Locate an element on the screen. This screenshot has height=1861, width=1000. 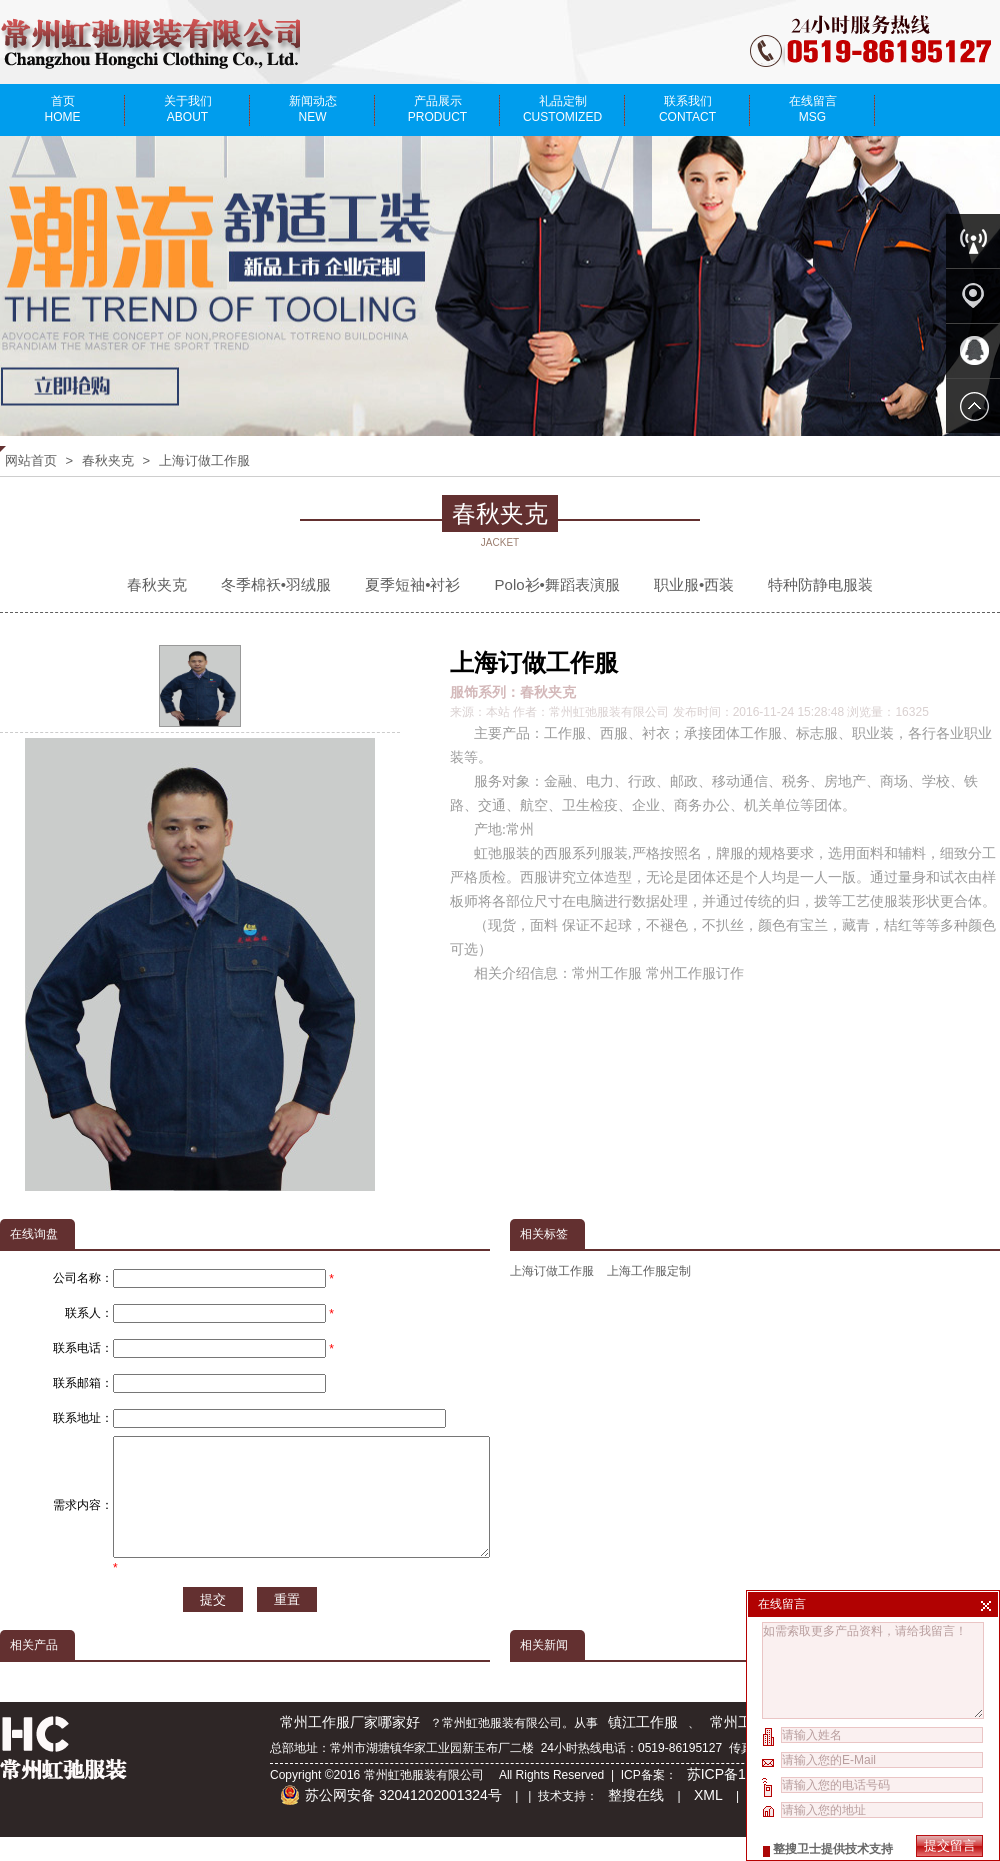
网站首页 is located at coordinates (31, 460).